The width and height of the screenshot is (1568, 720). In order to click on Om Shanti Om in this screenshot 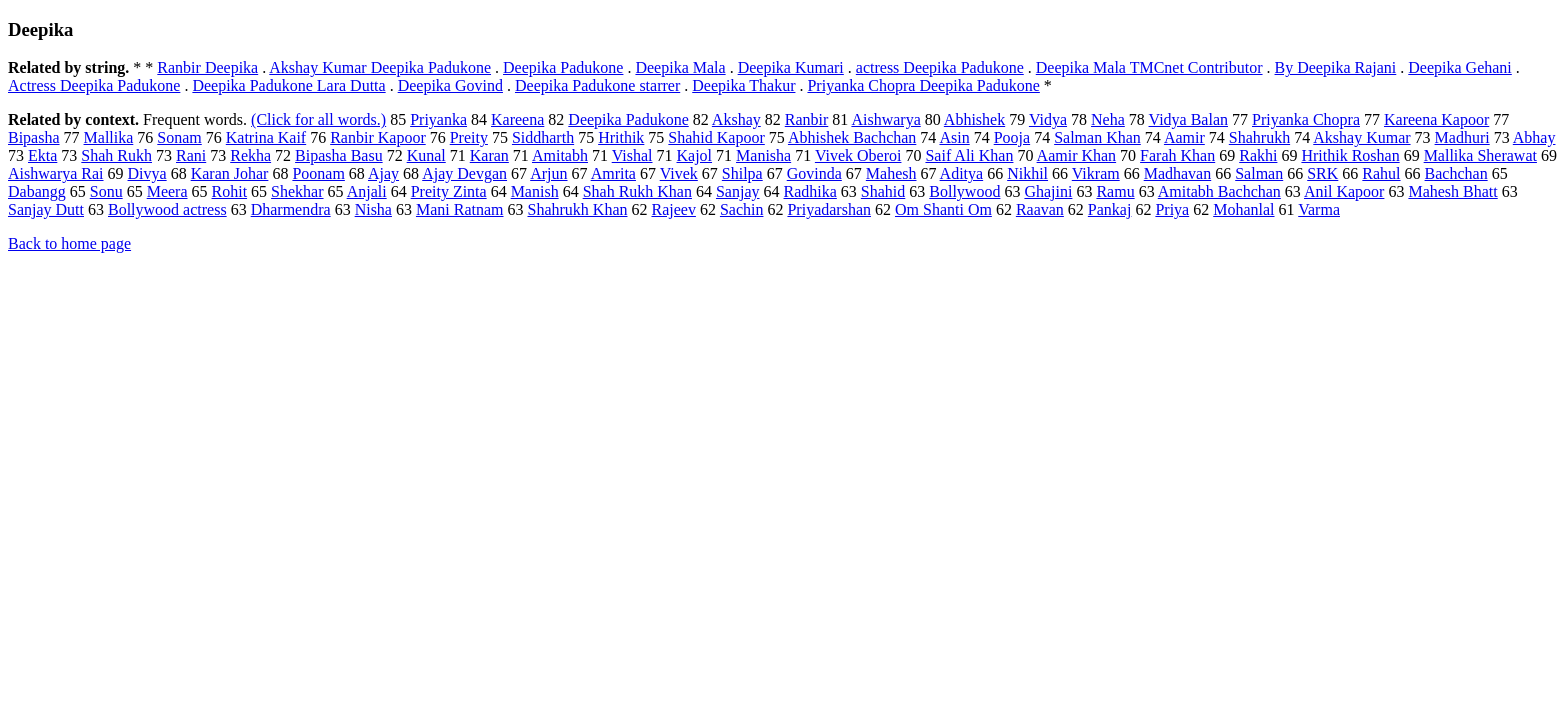, I will do `click(943, 209)`.